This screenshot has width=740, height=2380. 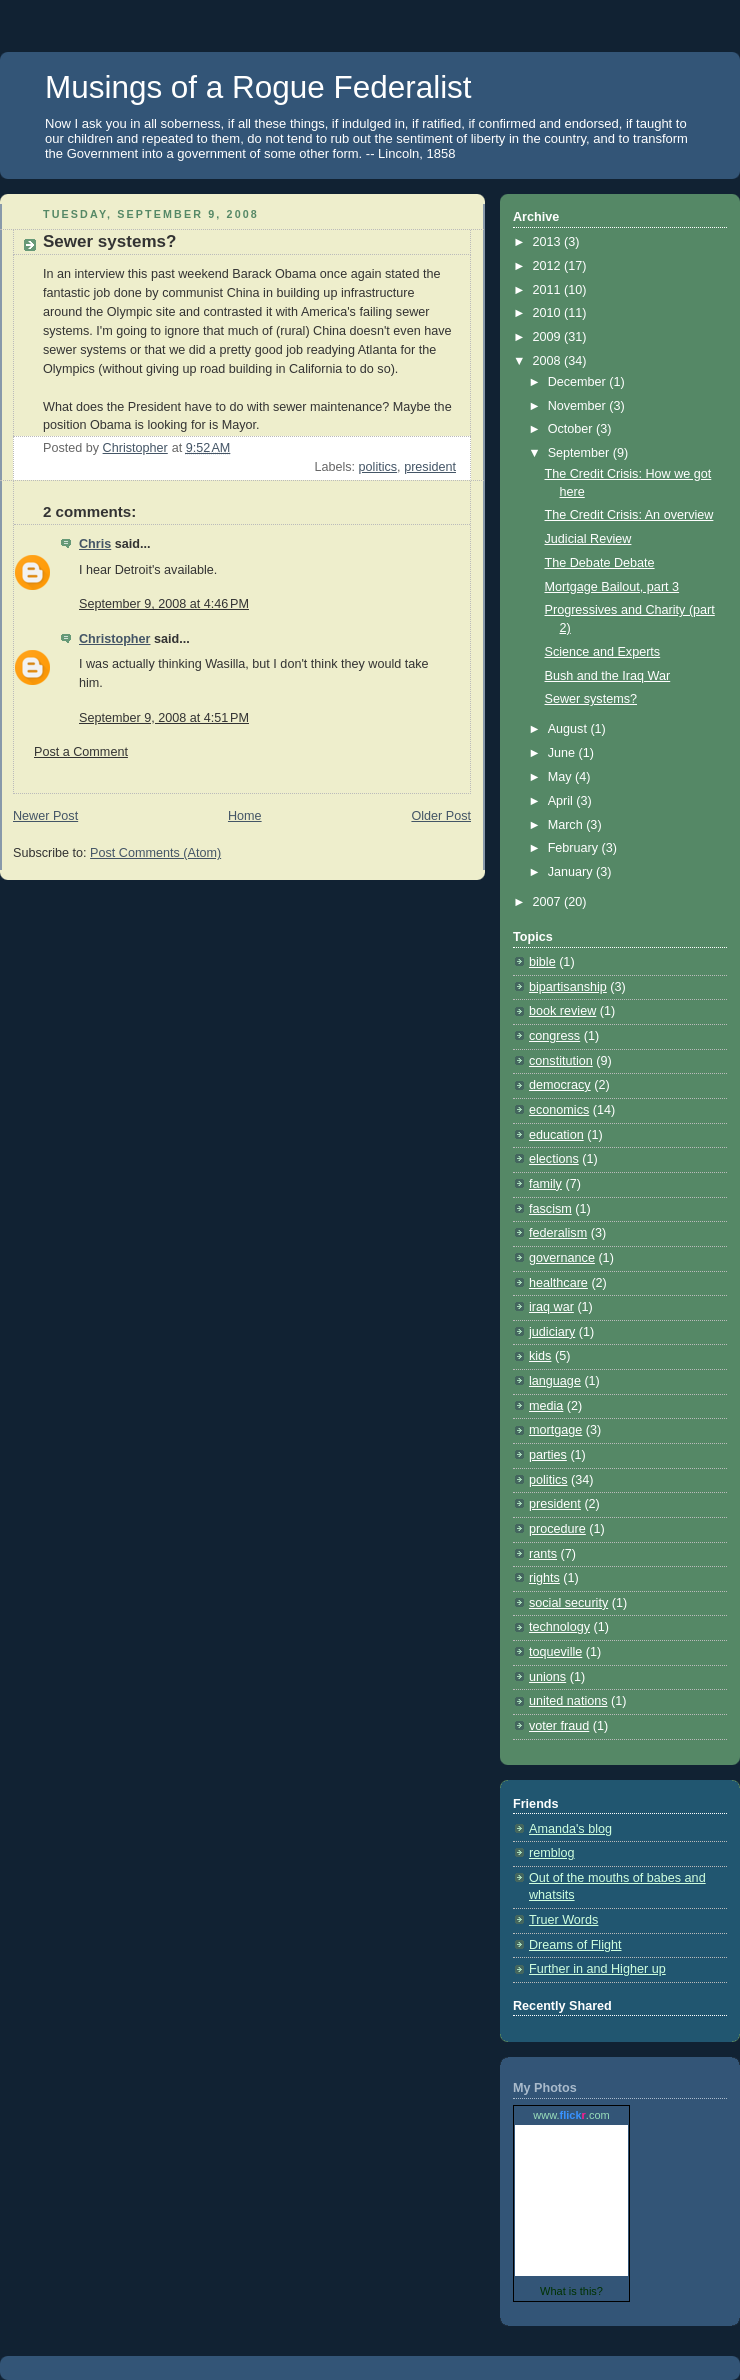 What do you see at coordinates (569, 729) in the screenshot?
I see `August` at bounding box center [569, 729].